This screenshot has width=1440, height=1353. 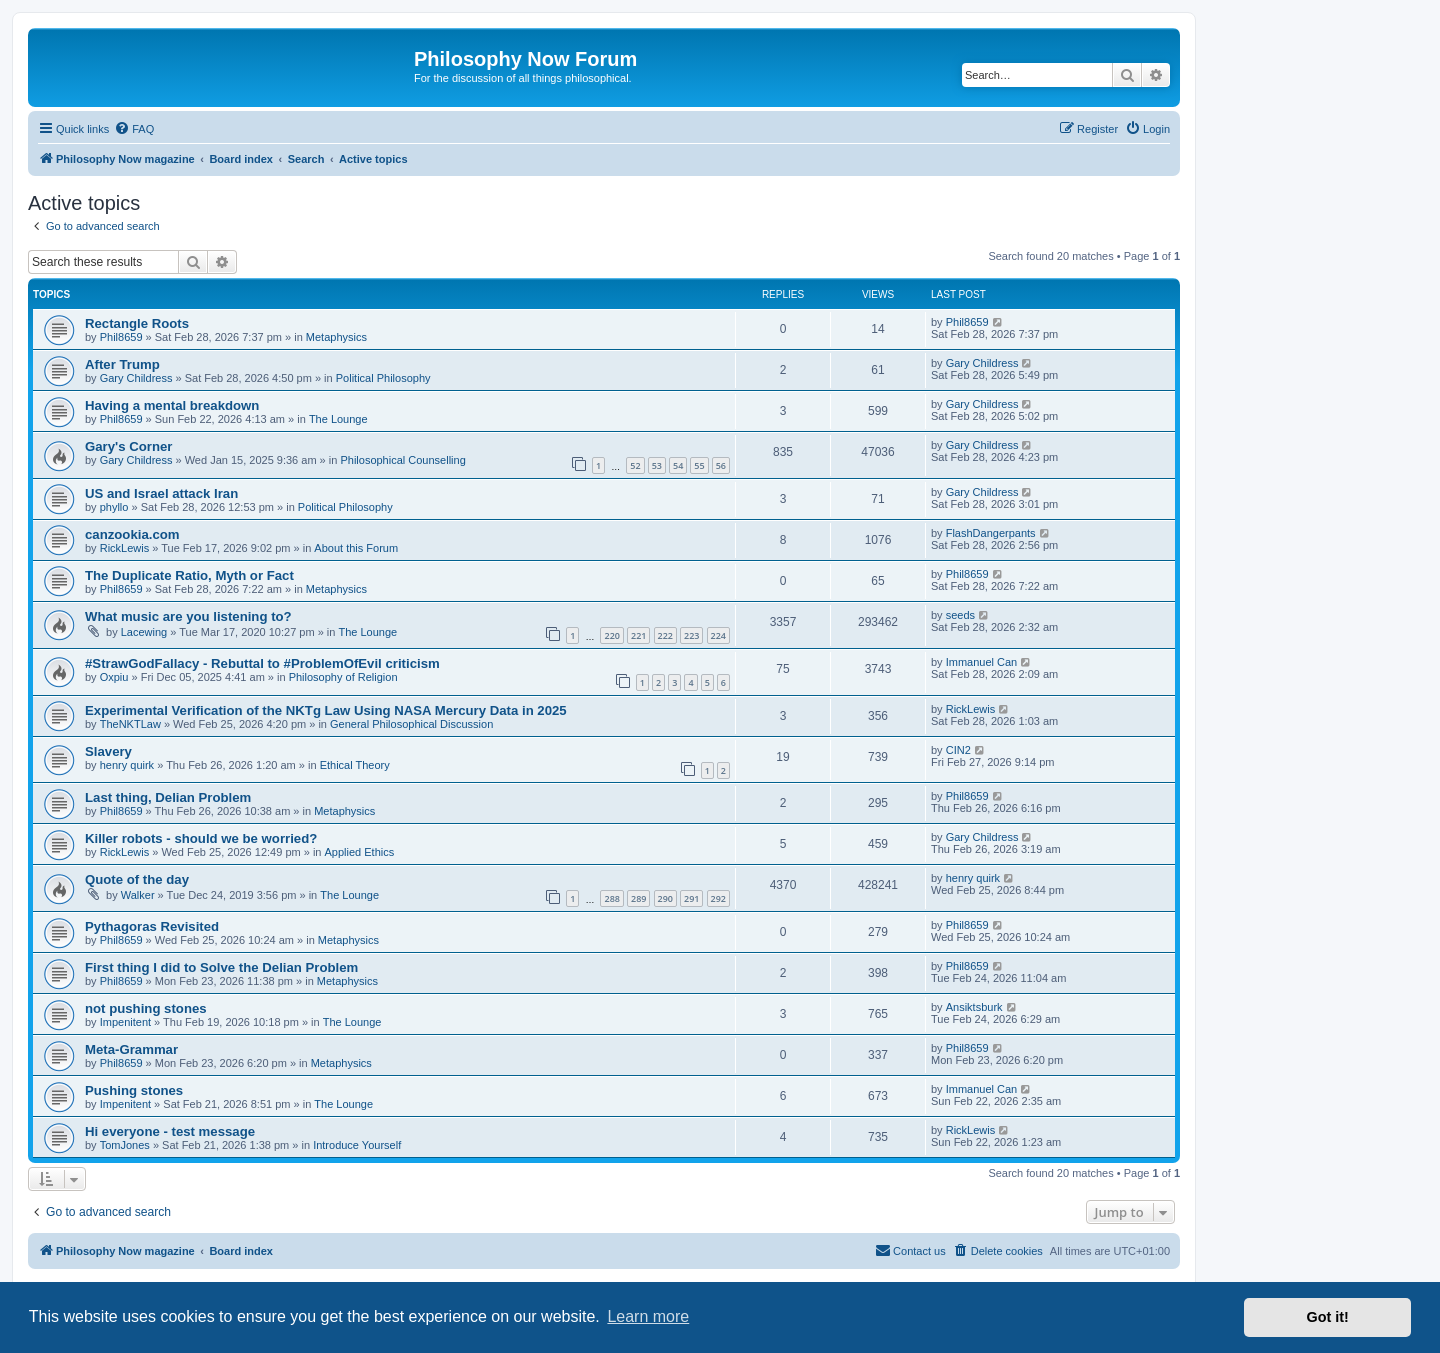 What do you see at coordinates (411, 724) in the screenshot?
I see `General Philosophical Discussion` at bounding box center [411, 724].